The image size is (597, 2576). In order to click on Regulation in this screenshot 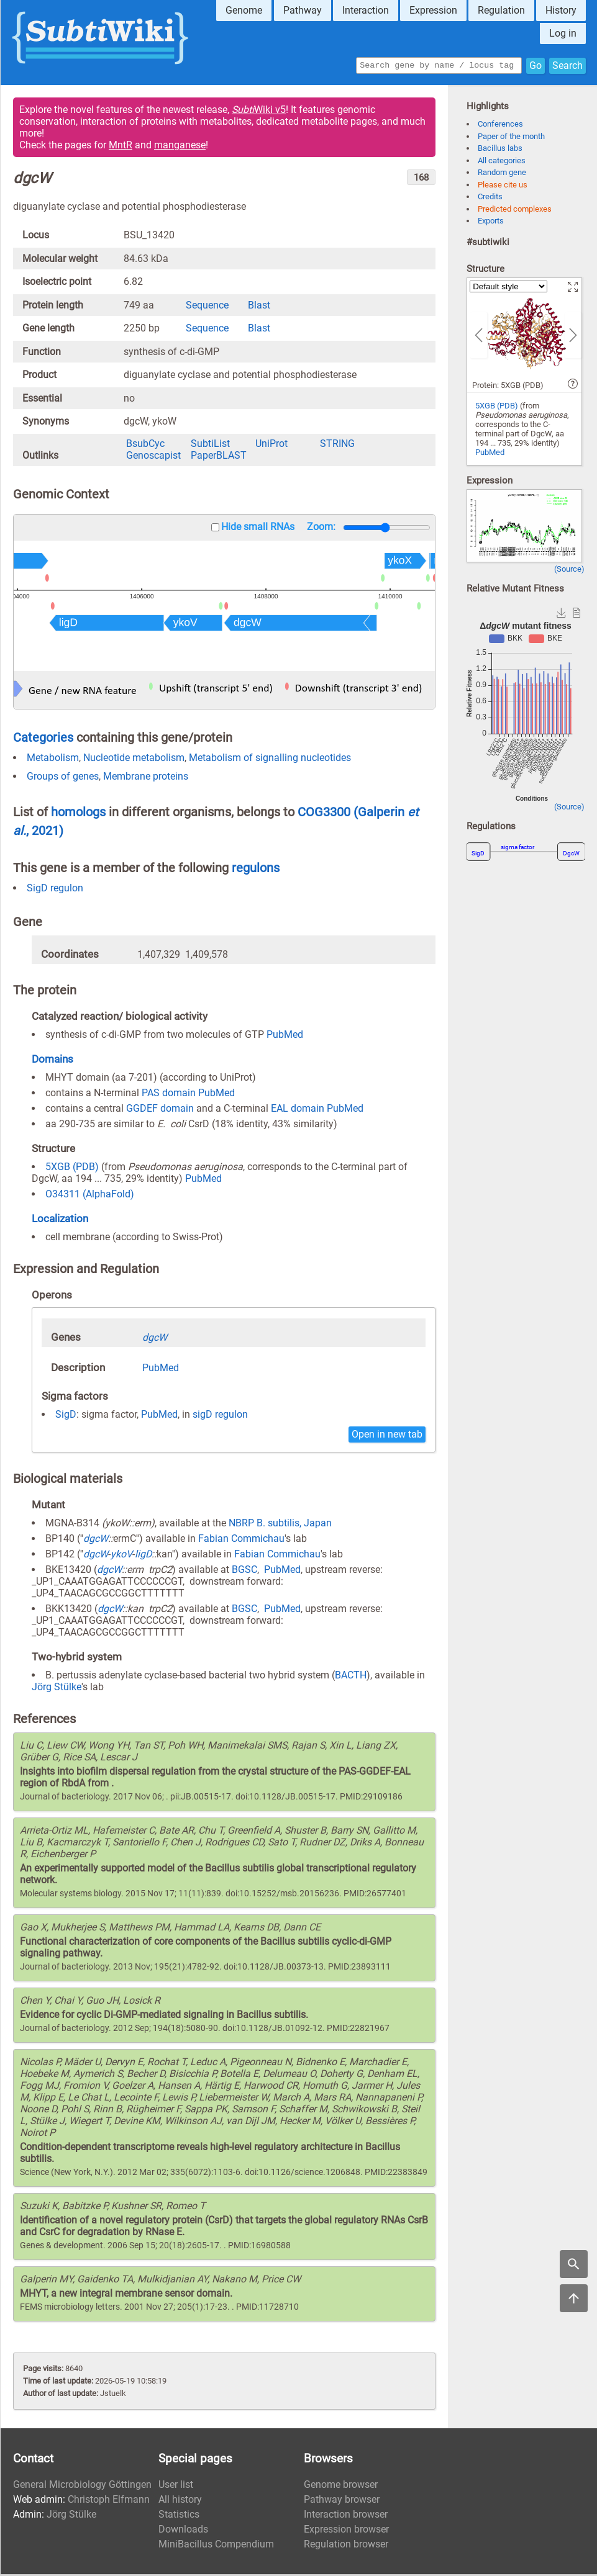, I will do `click(501, 10)`.